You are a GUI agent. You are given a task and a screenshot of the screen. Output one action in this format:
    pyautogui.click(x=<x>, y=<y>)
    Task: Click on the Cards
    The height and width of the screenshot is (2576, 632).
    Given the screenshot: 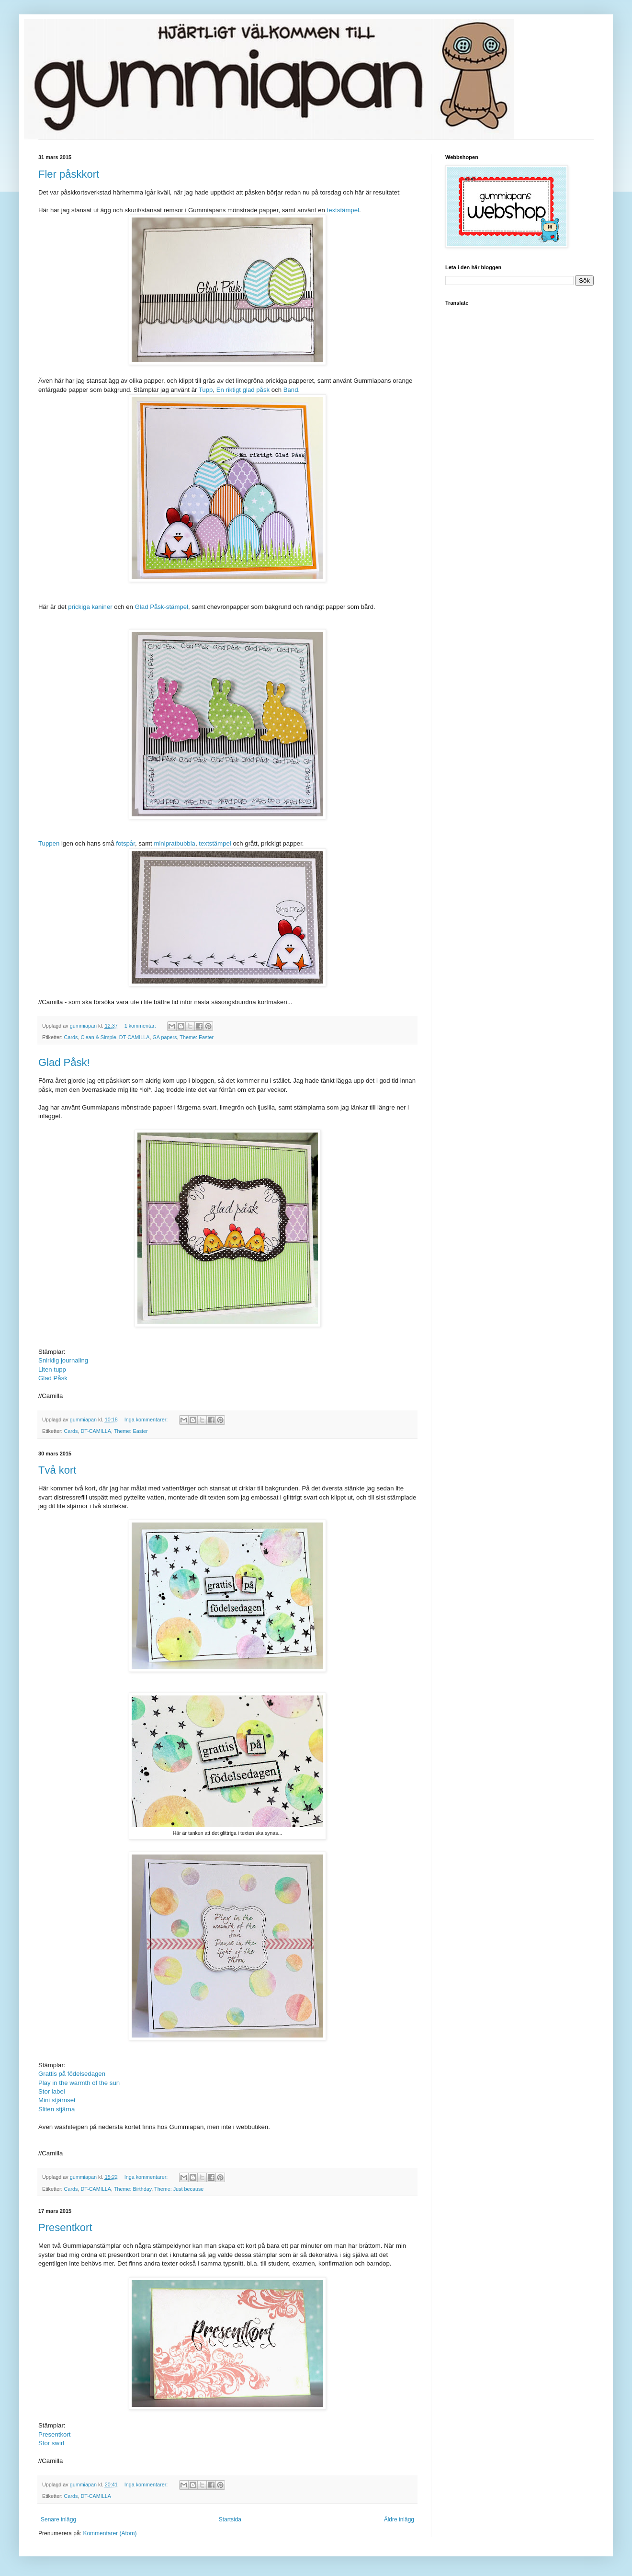 What is the action you would take?
    pyautogui.click(x=71, y=1037)
    